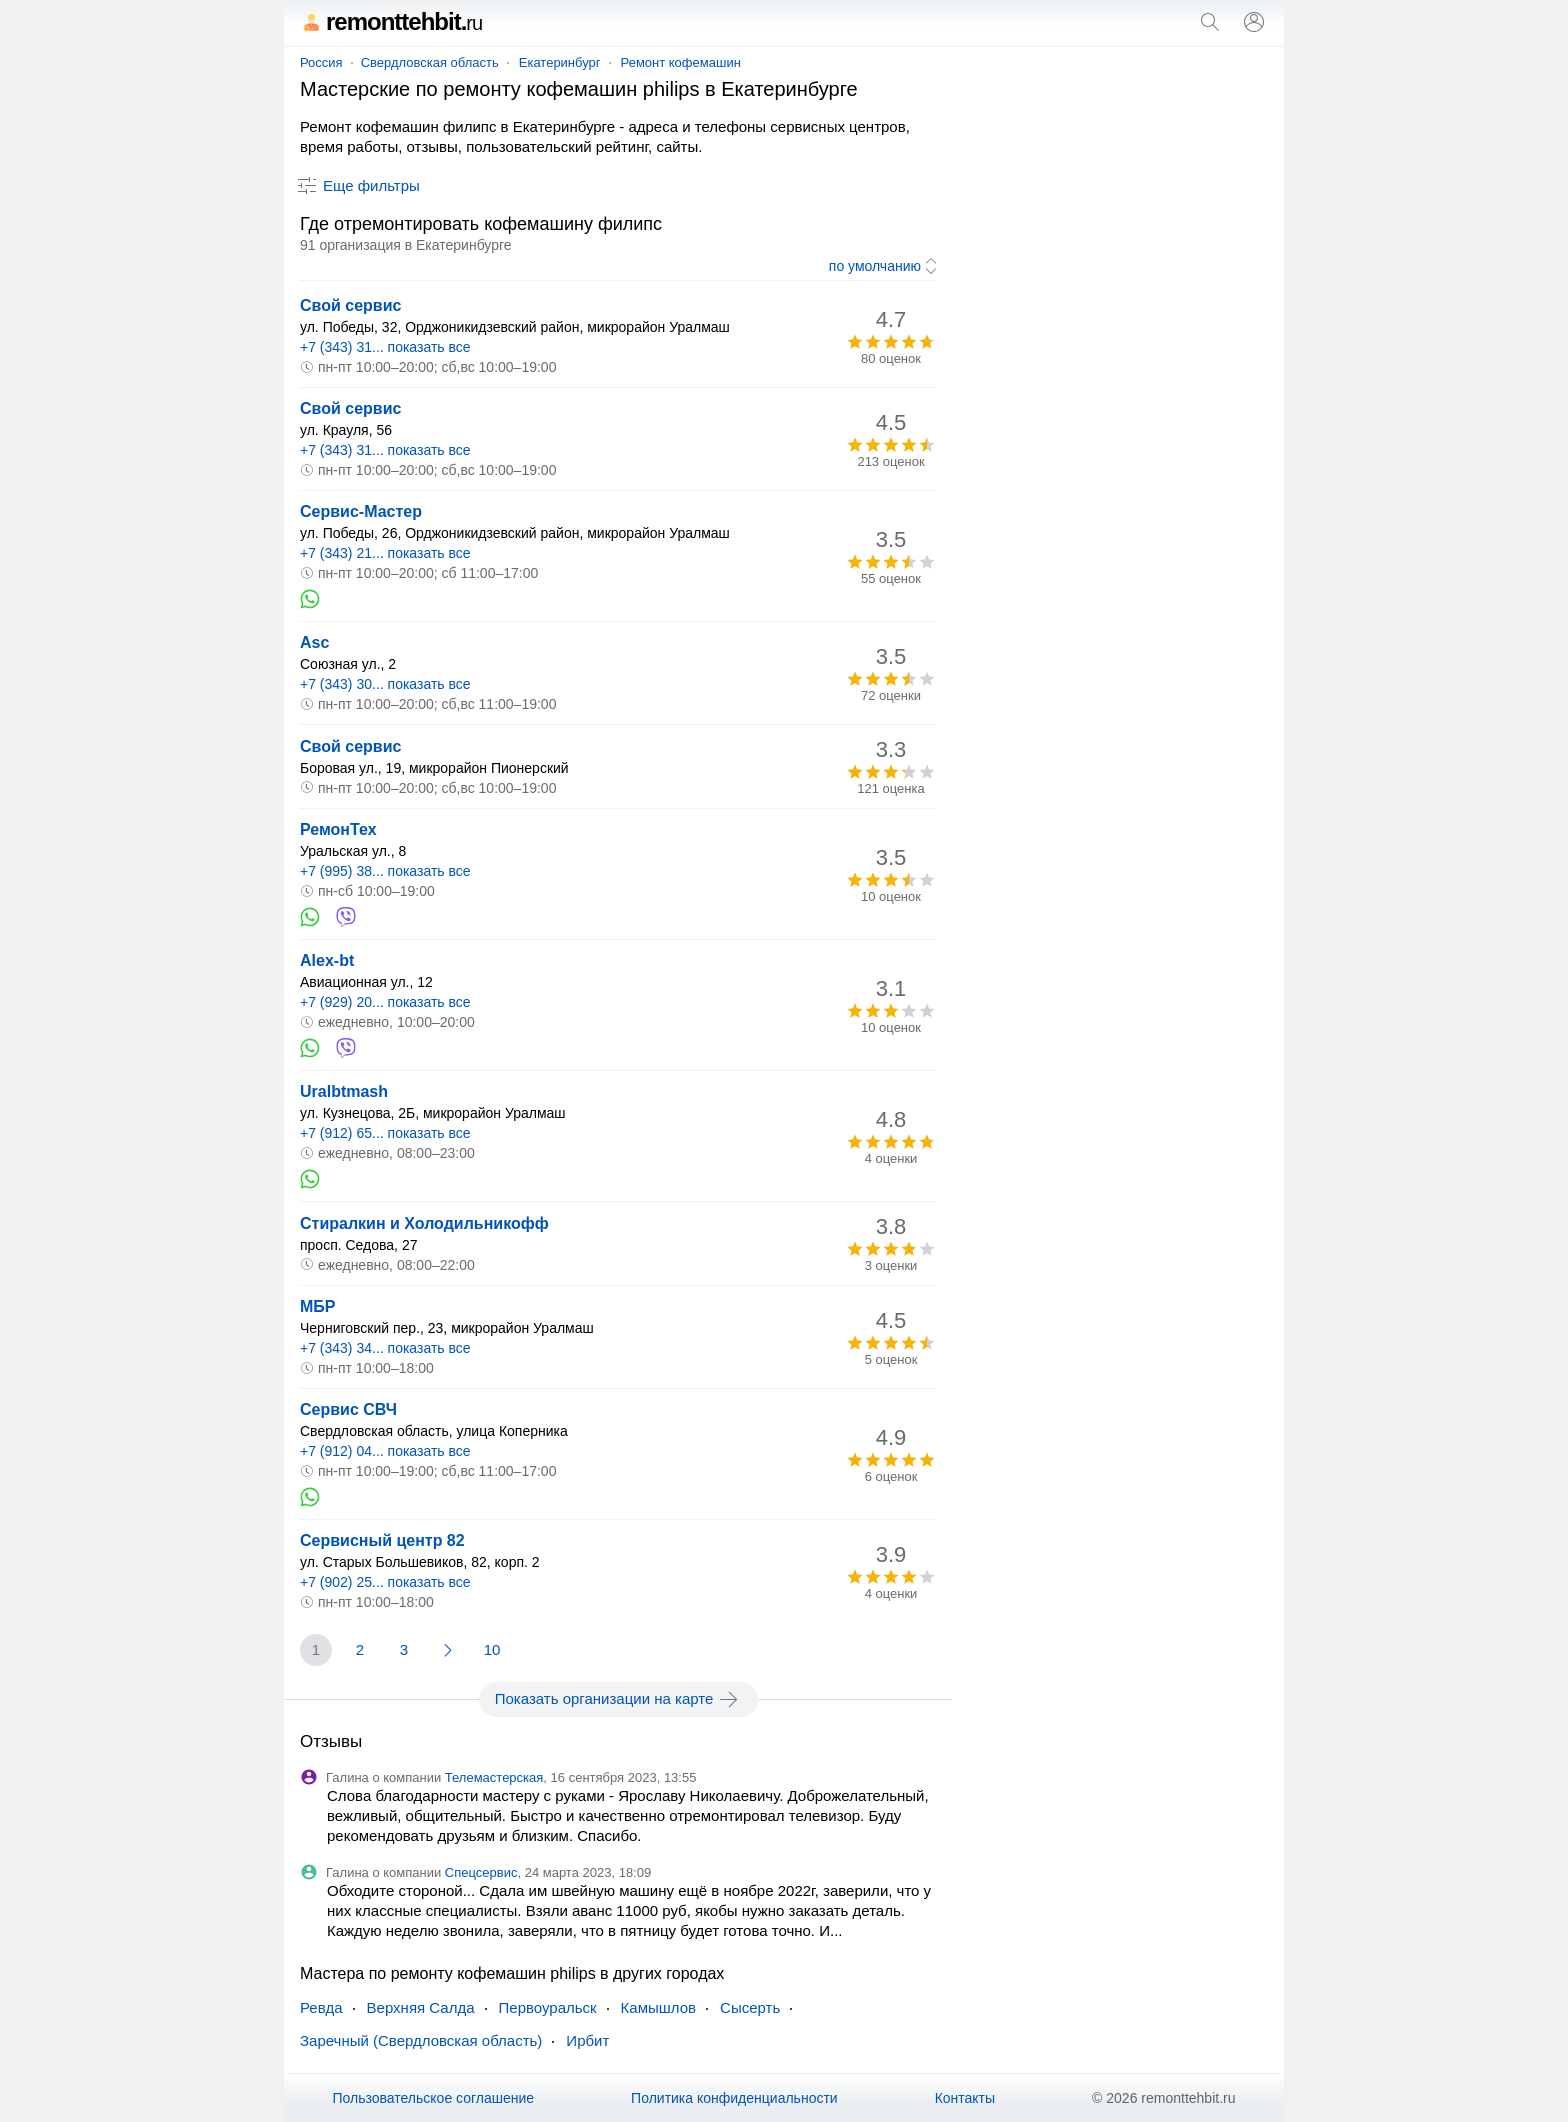 This screenshot has height=2122, width=1568. Describe the element at coordinates (481, 1872) in the screenshot. I see `Спецсервис` at that location.